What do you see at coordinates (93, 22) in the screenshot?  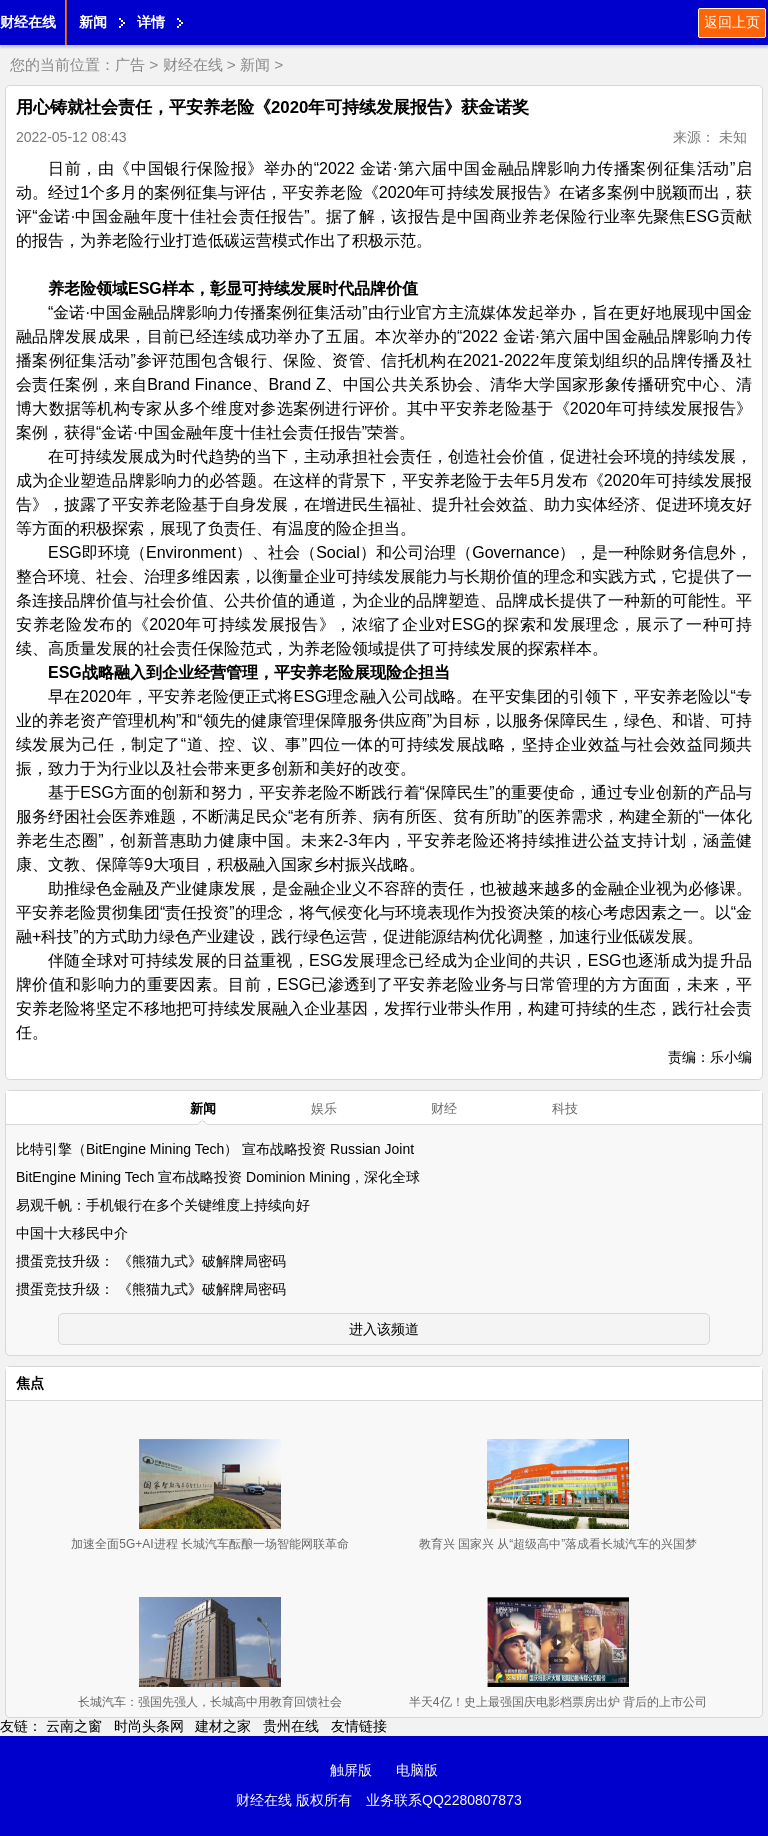 I see `新闻` at bounding box center [93, 22].